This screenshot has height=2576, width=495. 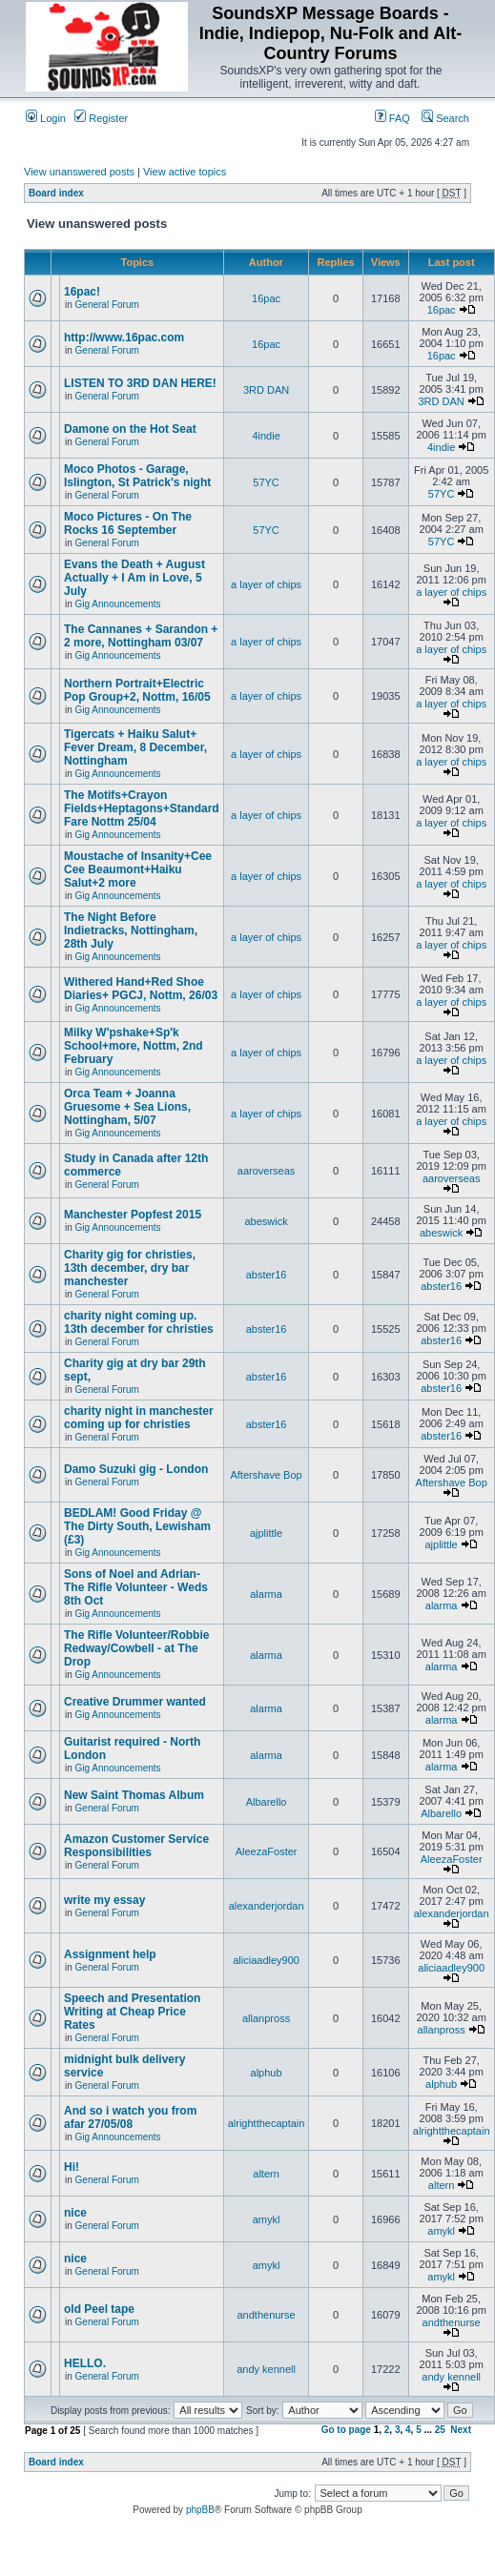 What do you see at coordinates (266, 2173) in the screenshot?
I see `altern` at bounding box center [266, 2173].